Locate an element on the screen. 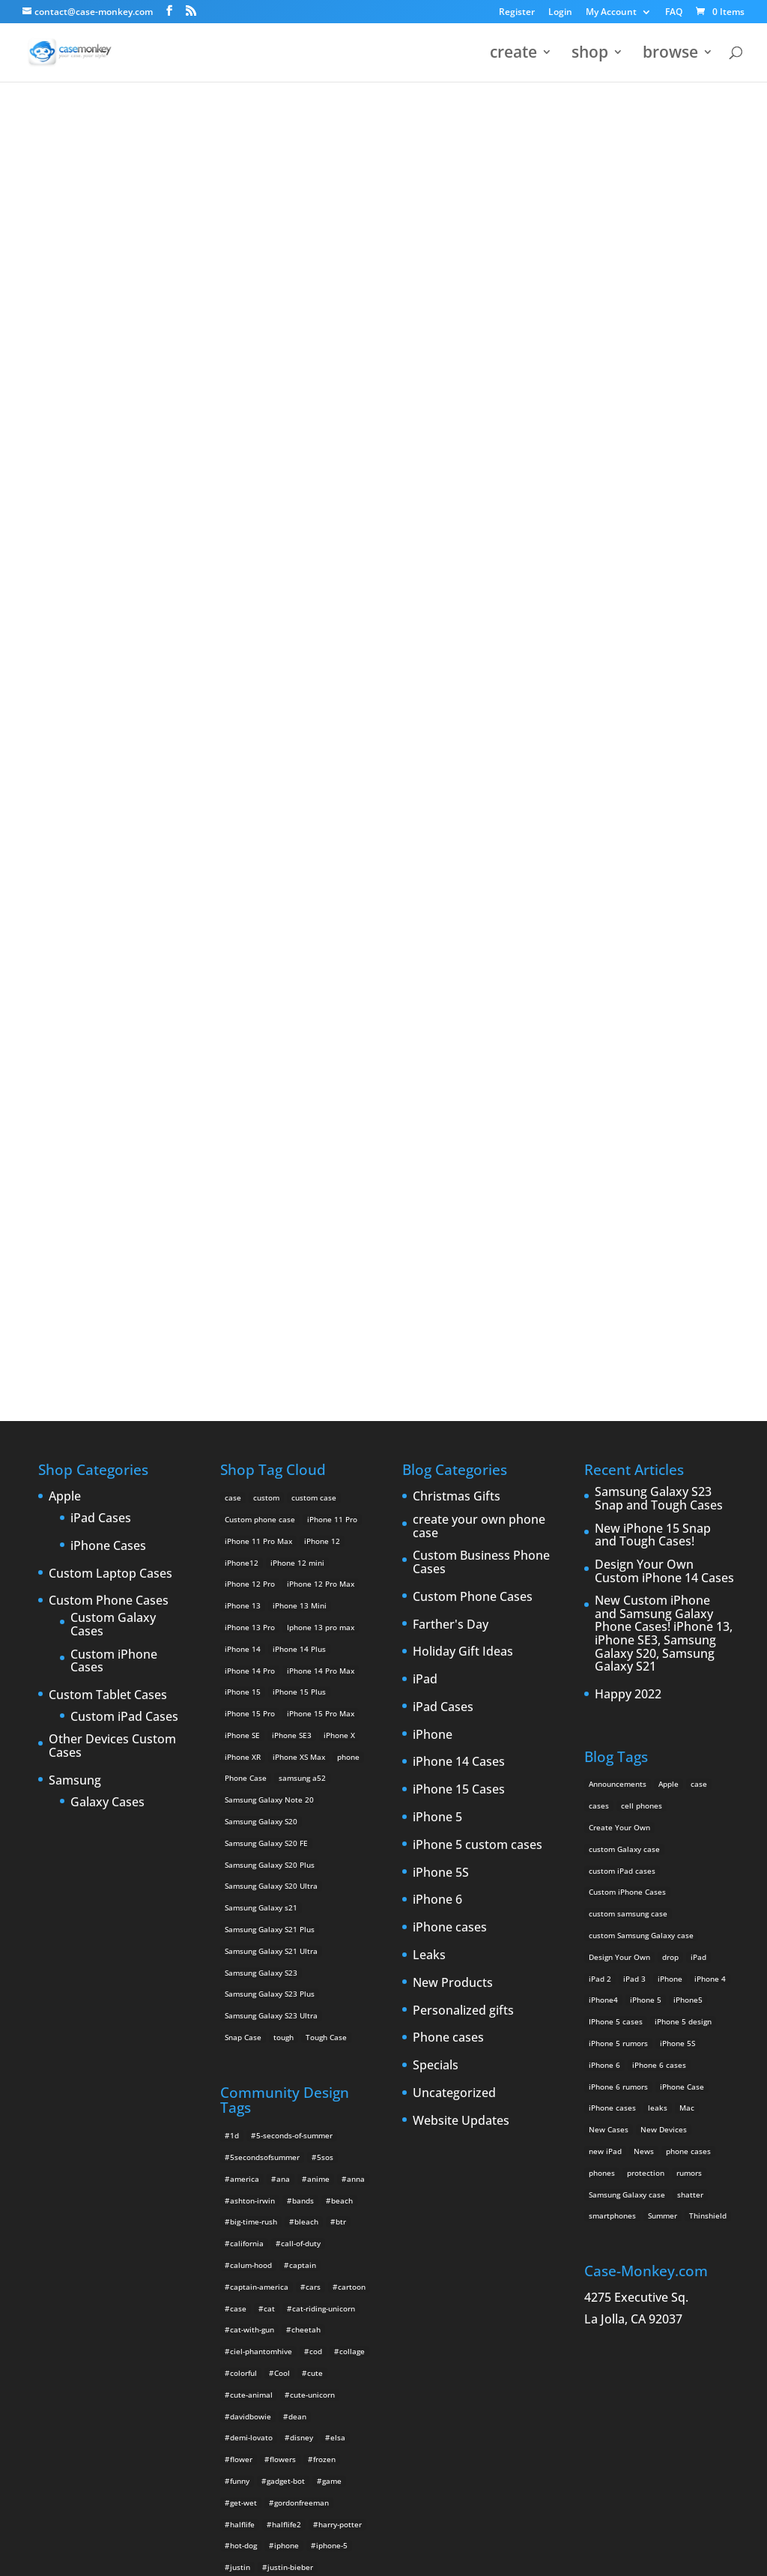 The width and height of the screenshot is (767, 2576). leaks [leaks (2 items)] is located at coordinates (657, 1593).